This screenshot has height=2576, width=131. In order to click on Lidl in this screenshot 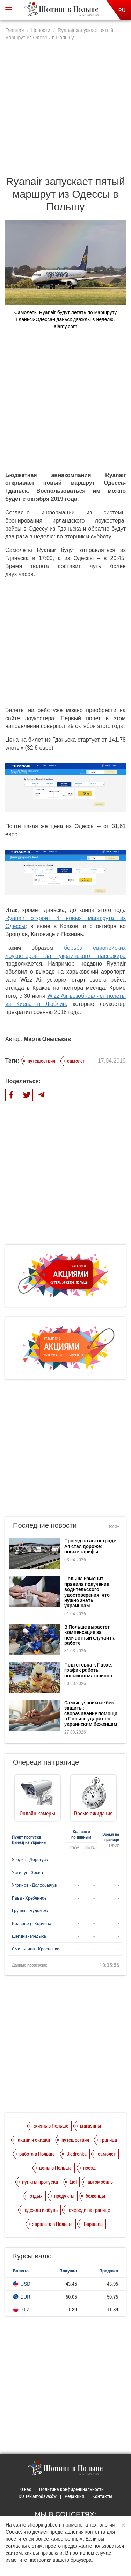, I will do `click(73, 2181)`.